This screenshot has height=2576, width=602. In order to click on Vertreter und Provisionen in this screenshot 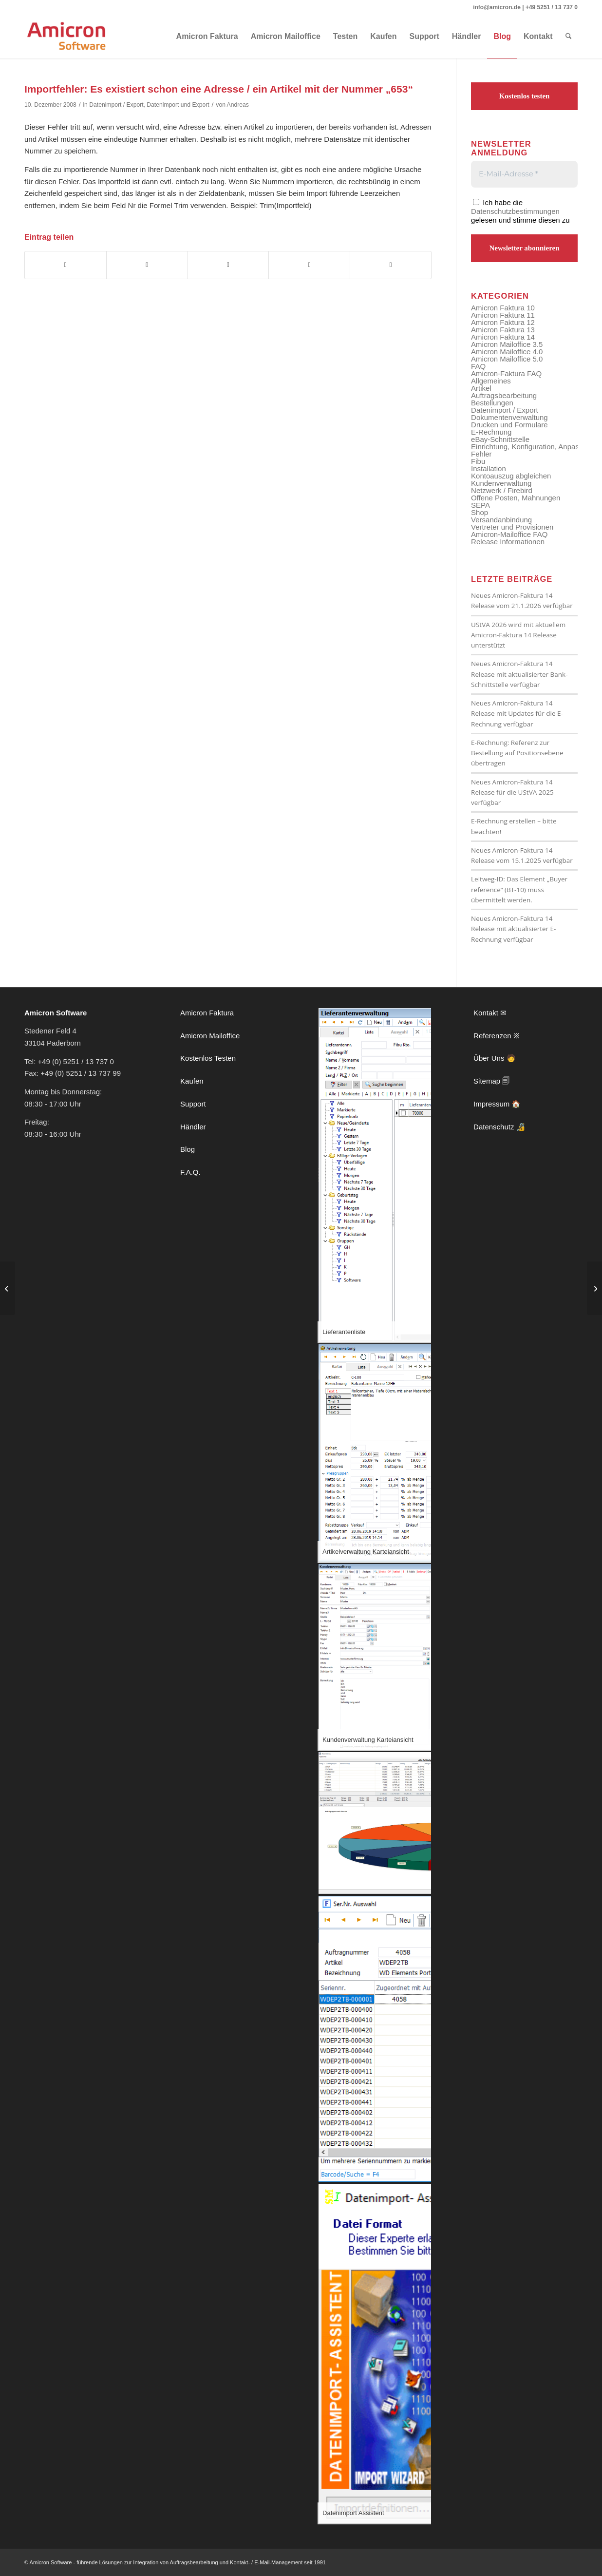, I will do `click(512, 527)`.